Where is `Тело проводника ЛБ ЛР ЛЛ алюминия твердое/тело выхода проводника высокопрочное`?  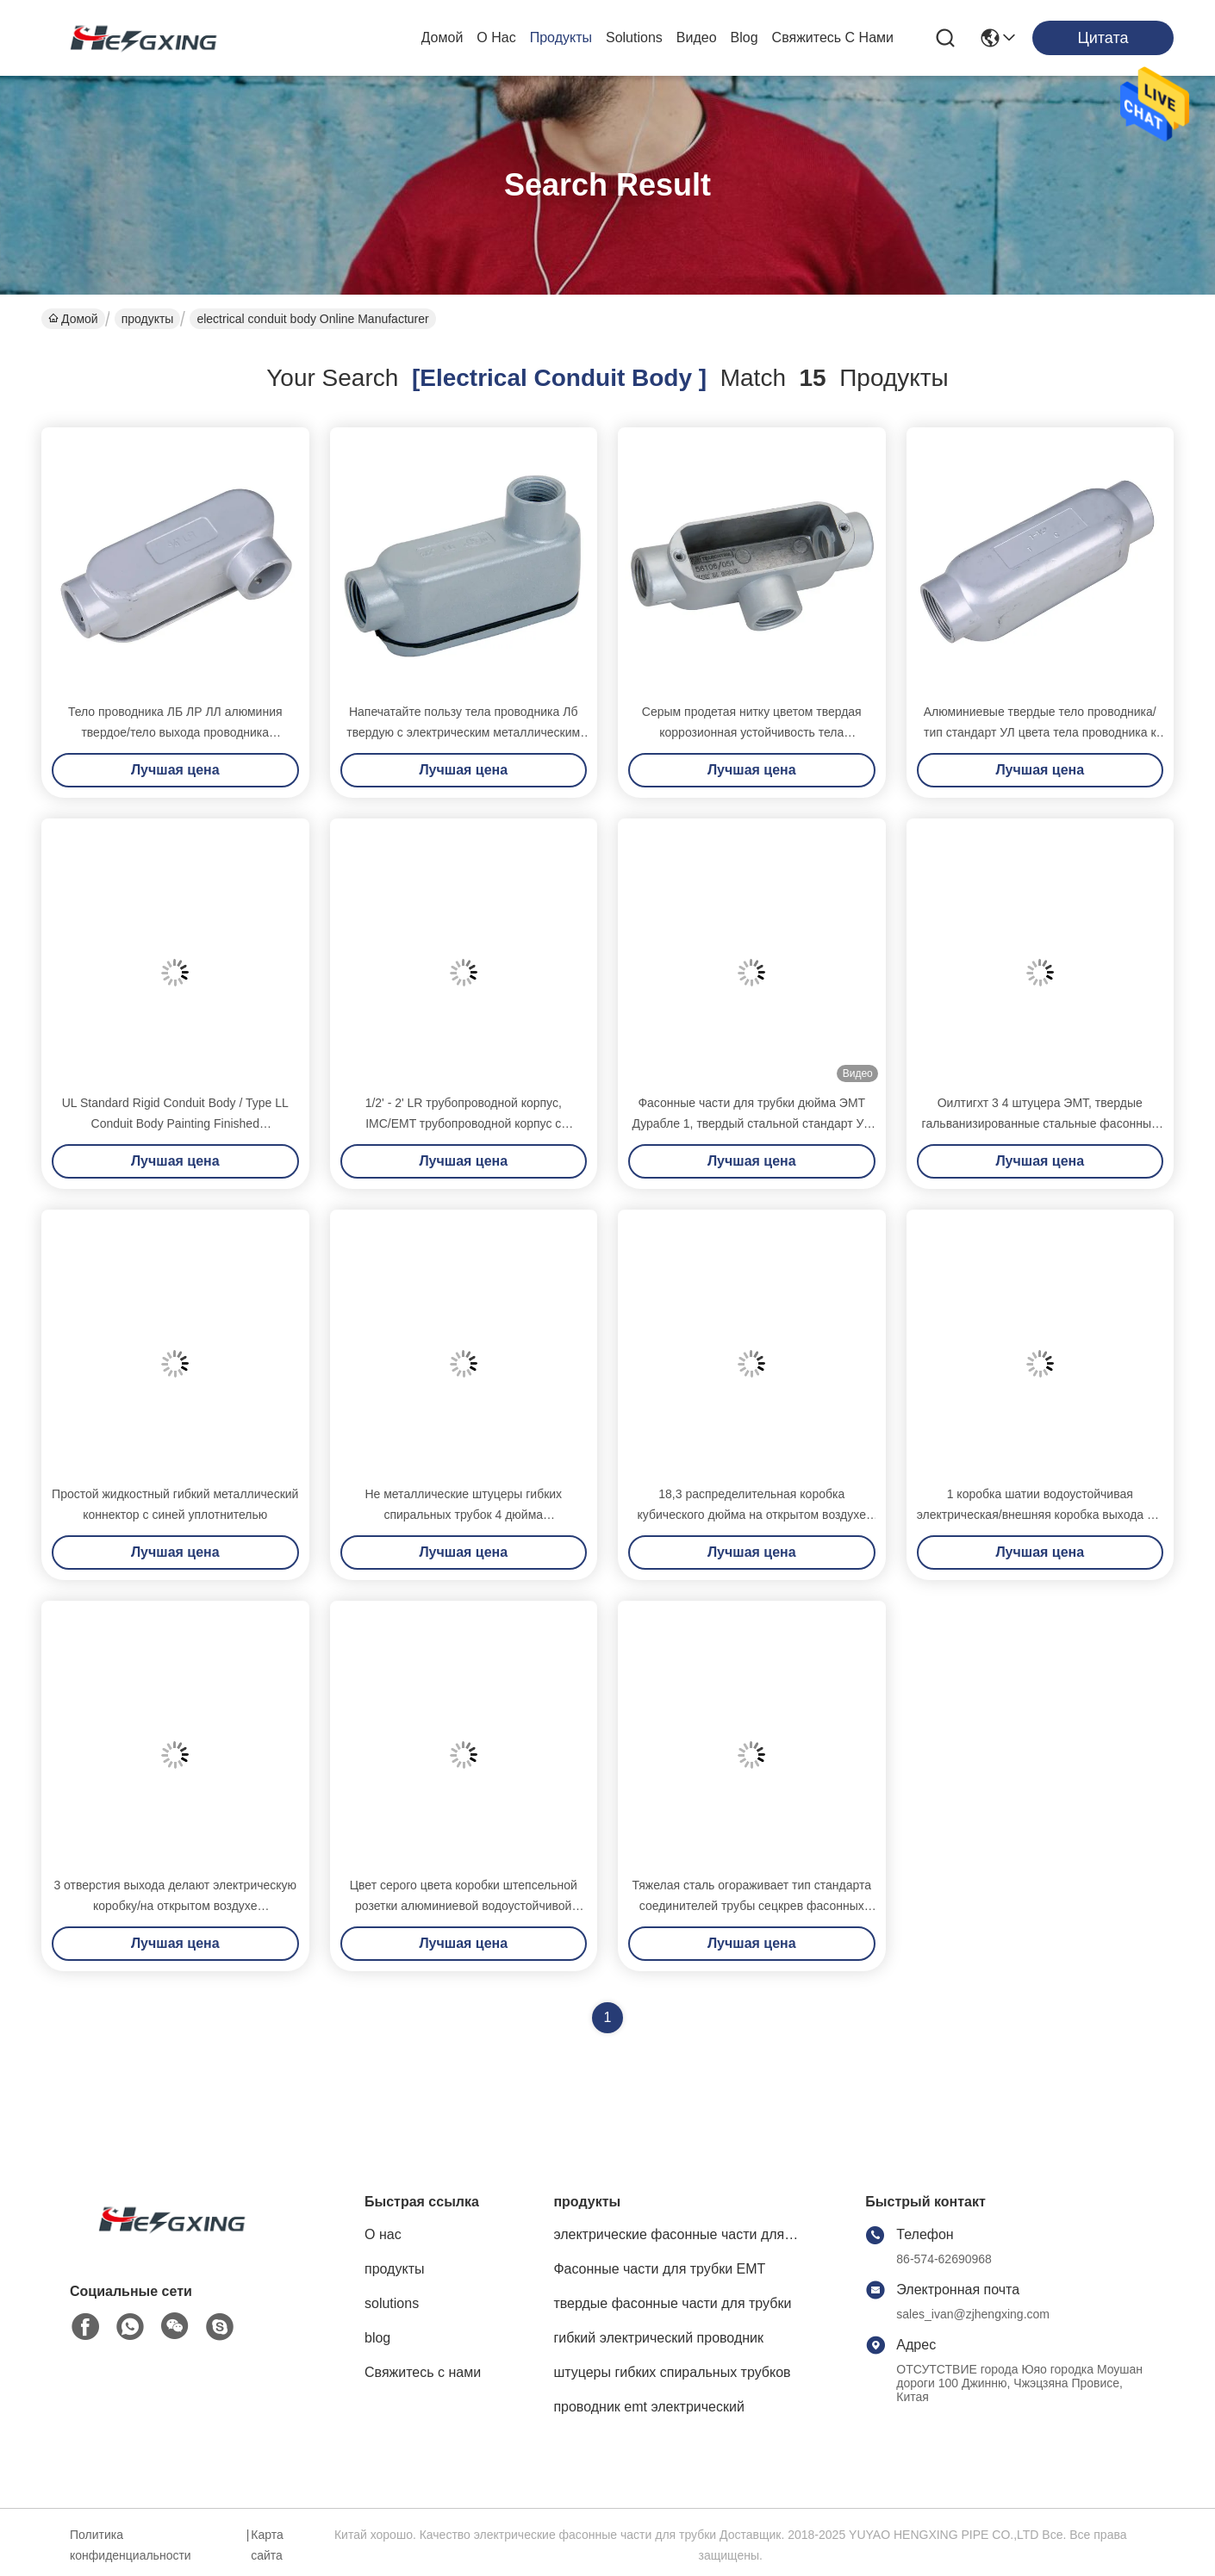
Тело проводника ЛБ ЛР ЛЛ алюминия твердое/тело выхода проводника высокопрочное is located at coordinates (175, 732).